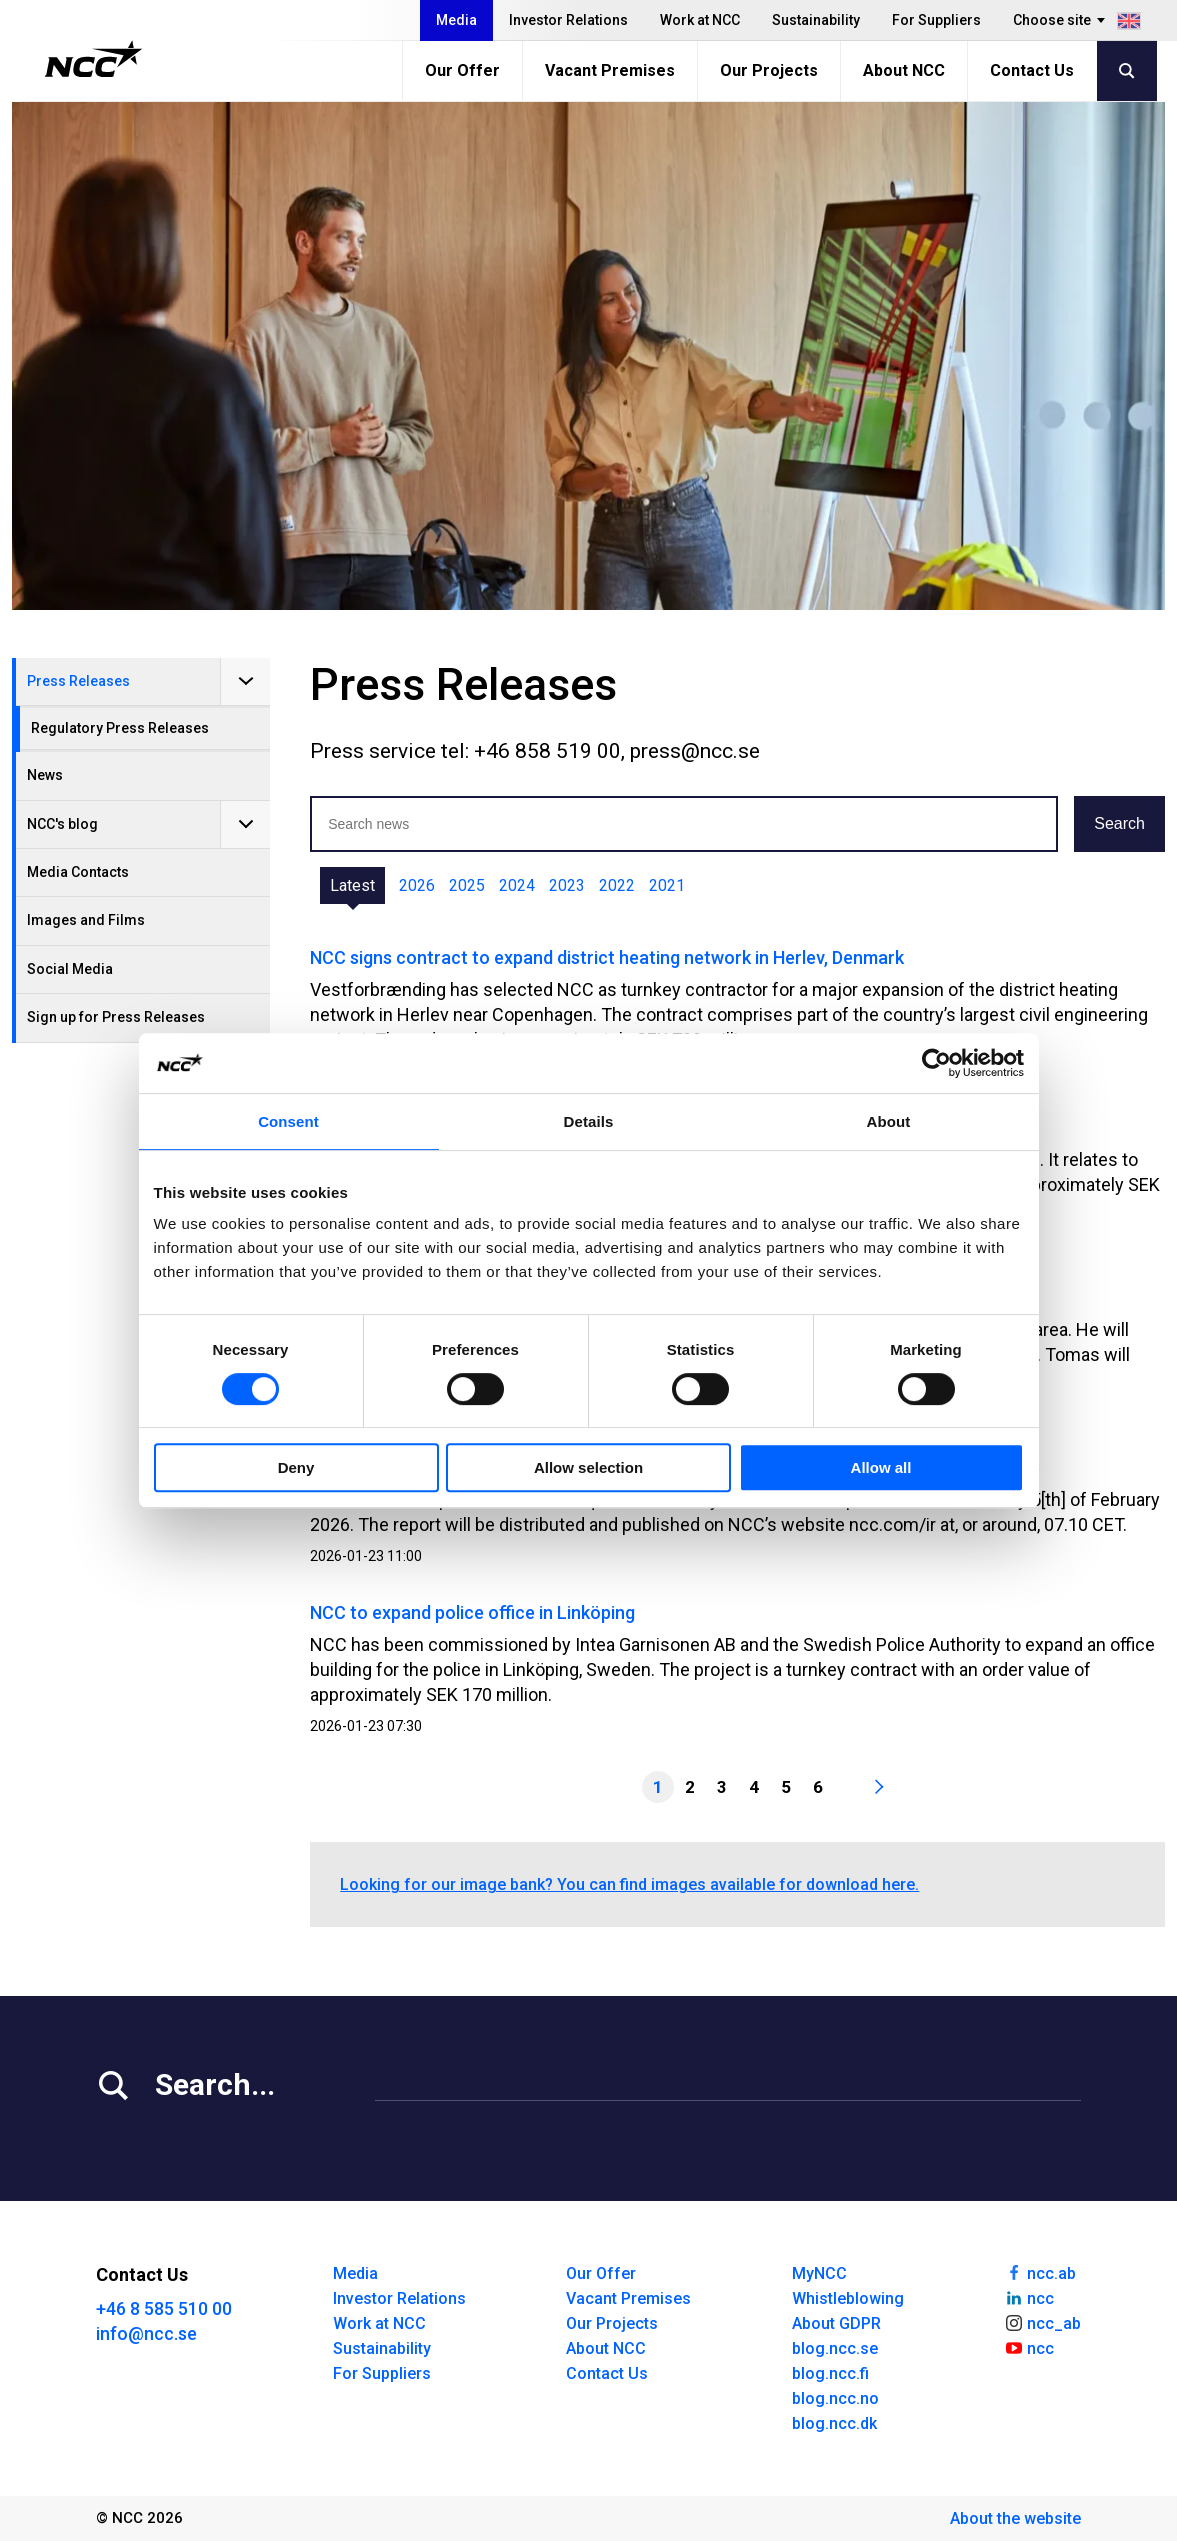  Describe the element at coordinates (610, 70) in the screenshot. I see `Vacant Premises` at that location.